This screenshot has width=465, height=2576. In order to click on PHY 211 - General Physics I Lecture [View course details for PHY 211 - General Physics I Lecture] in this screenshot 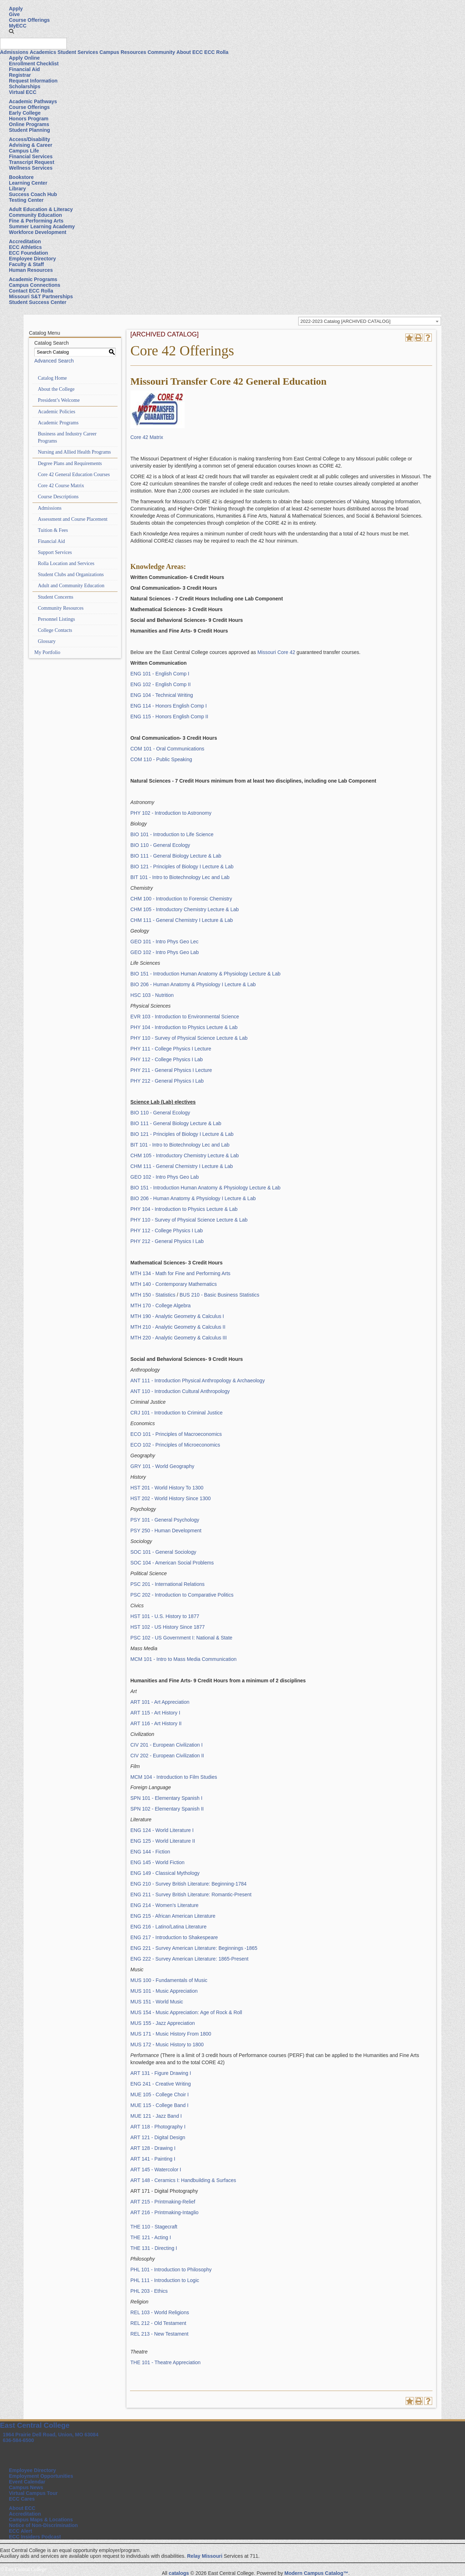, I will do `click(171, 1070)`.